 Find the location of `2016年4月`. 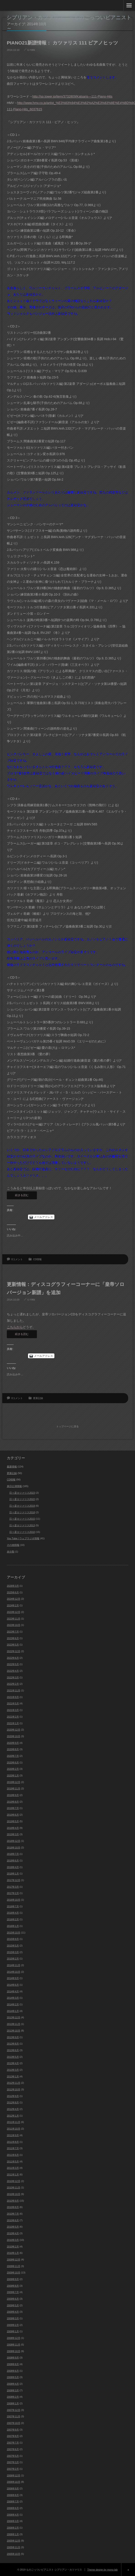

2016年4月 is located at coordinates (13, 1912).